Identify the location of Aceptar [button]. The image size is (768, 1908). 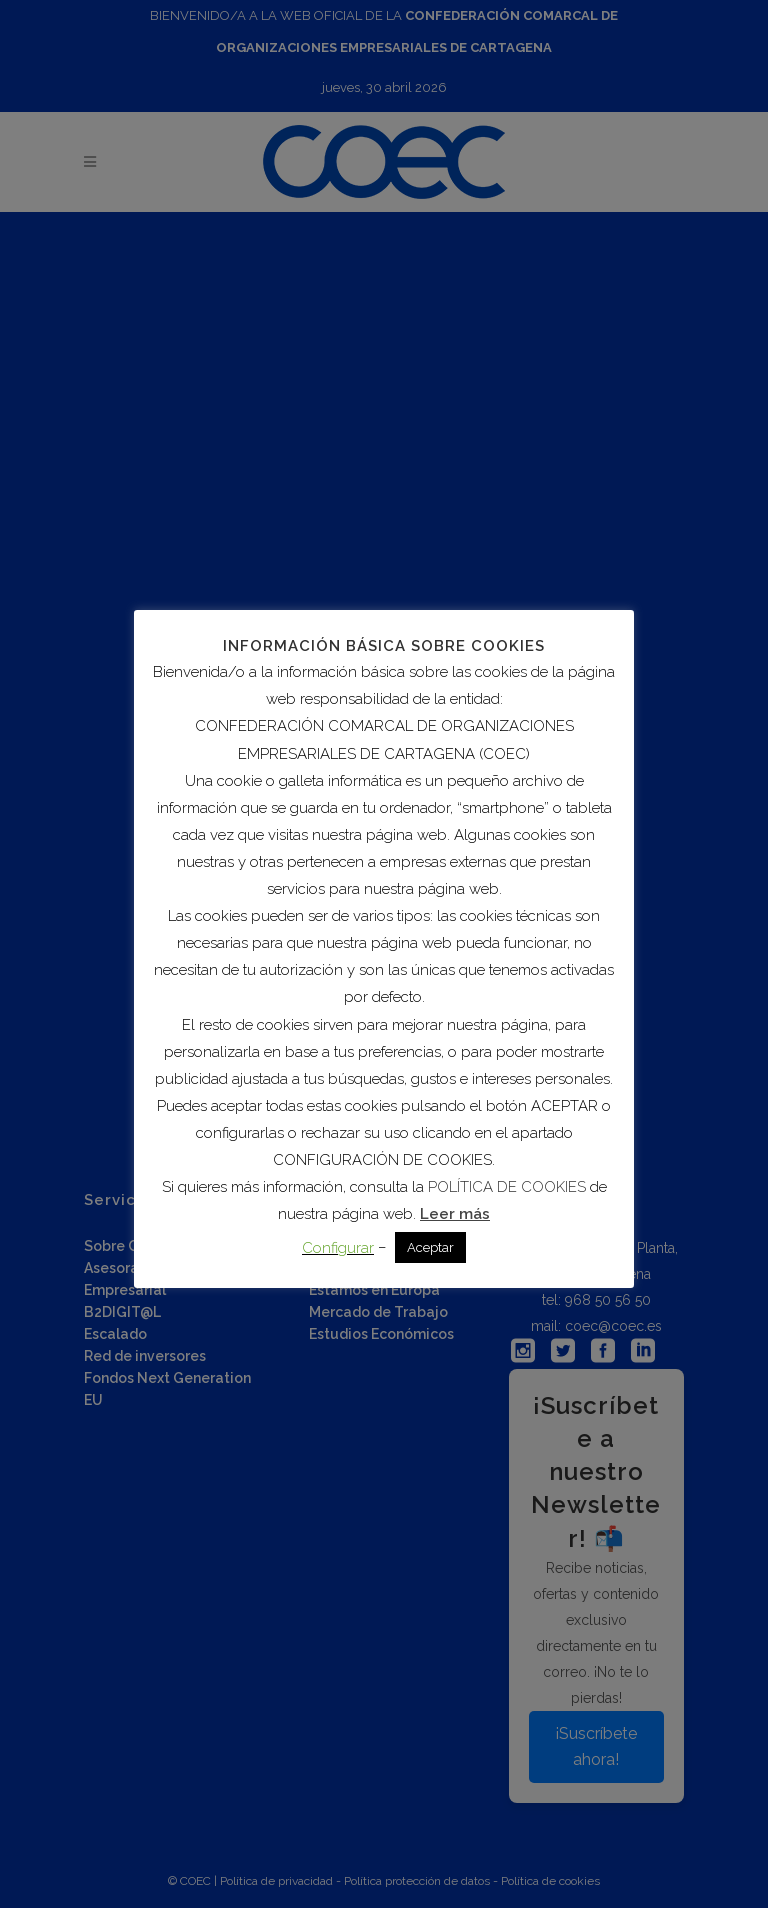
(430, 1247).